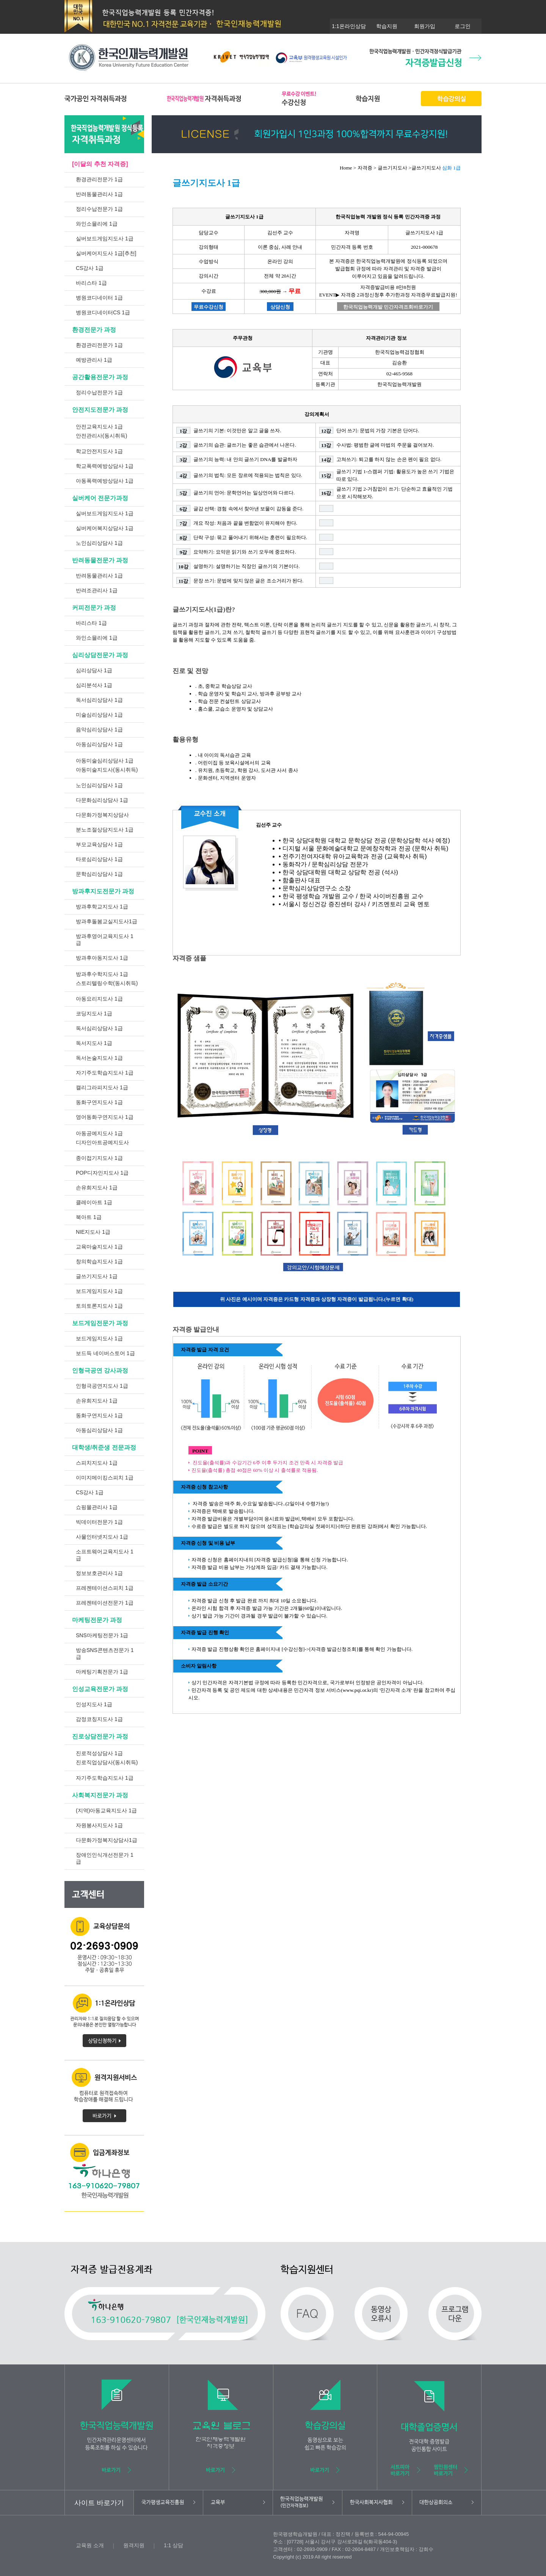 This screenshot has width=546, height=2576. Describe the element at coordinates (90, 2545) in the screenshot. I see `교육원 소개` at that location.